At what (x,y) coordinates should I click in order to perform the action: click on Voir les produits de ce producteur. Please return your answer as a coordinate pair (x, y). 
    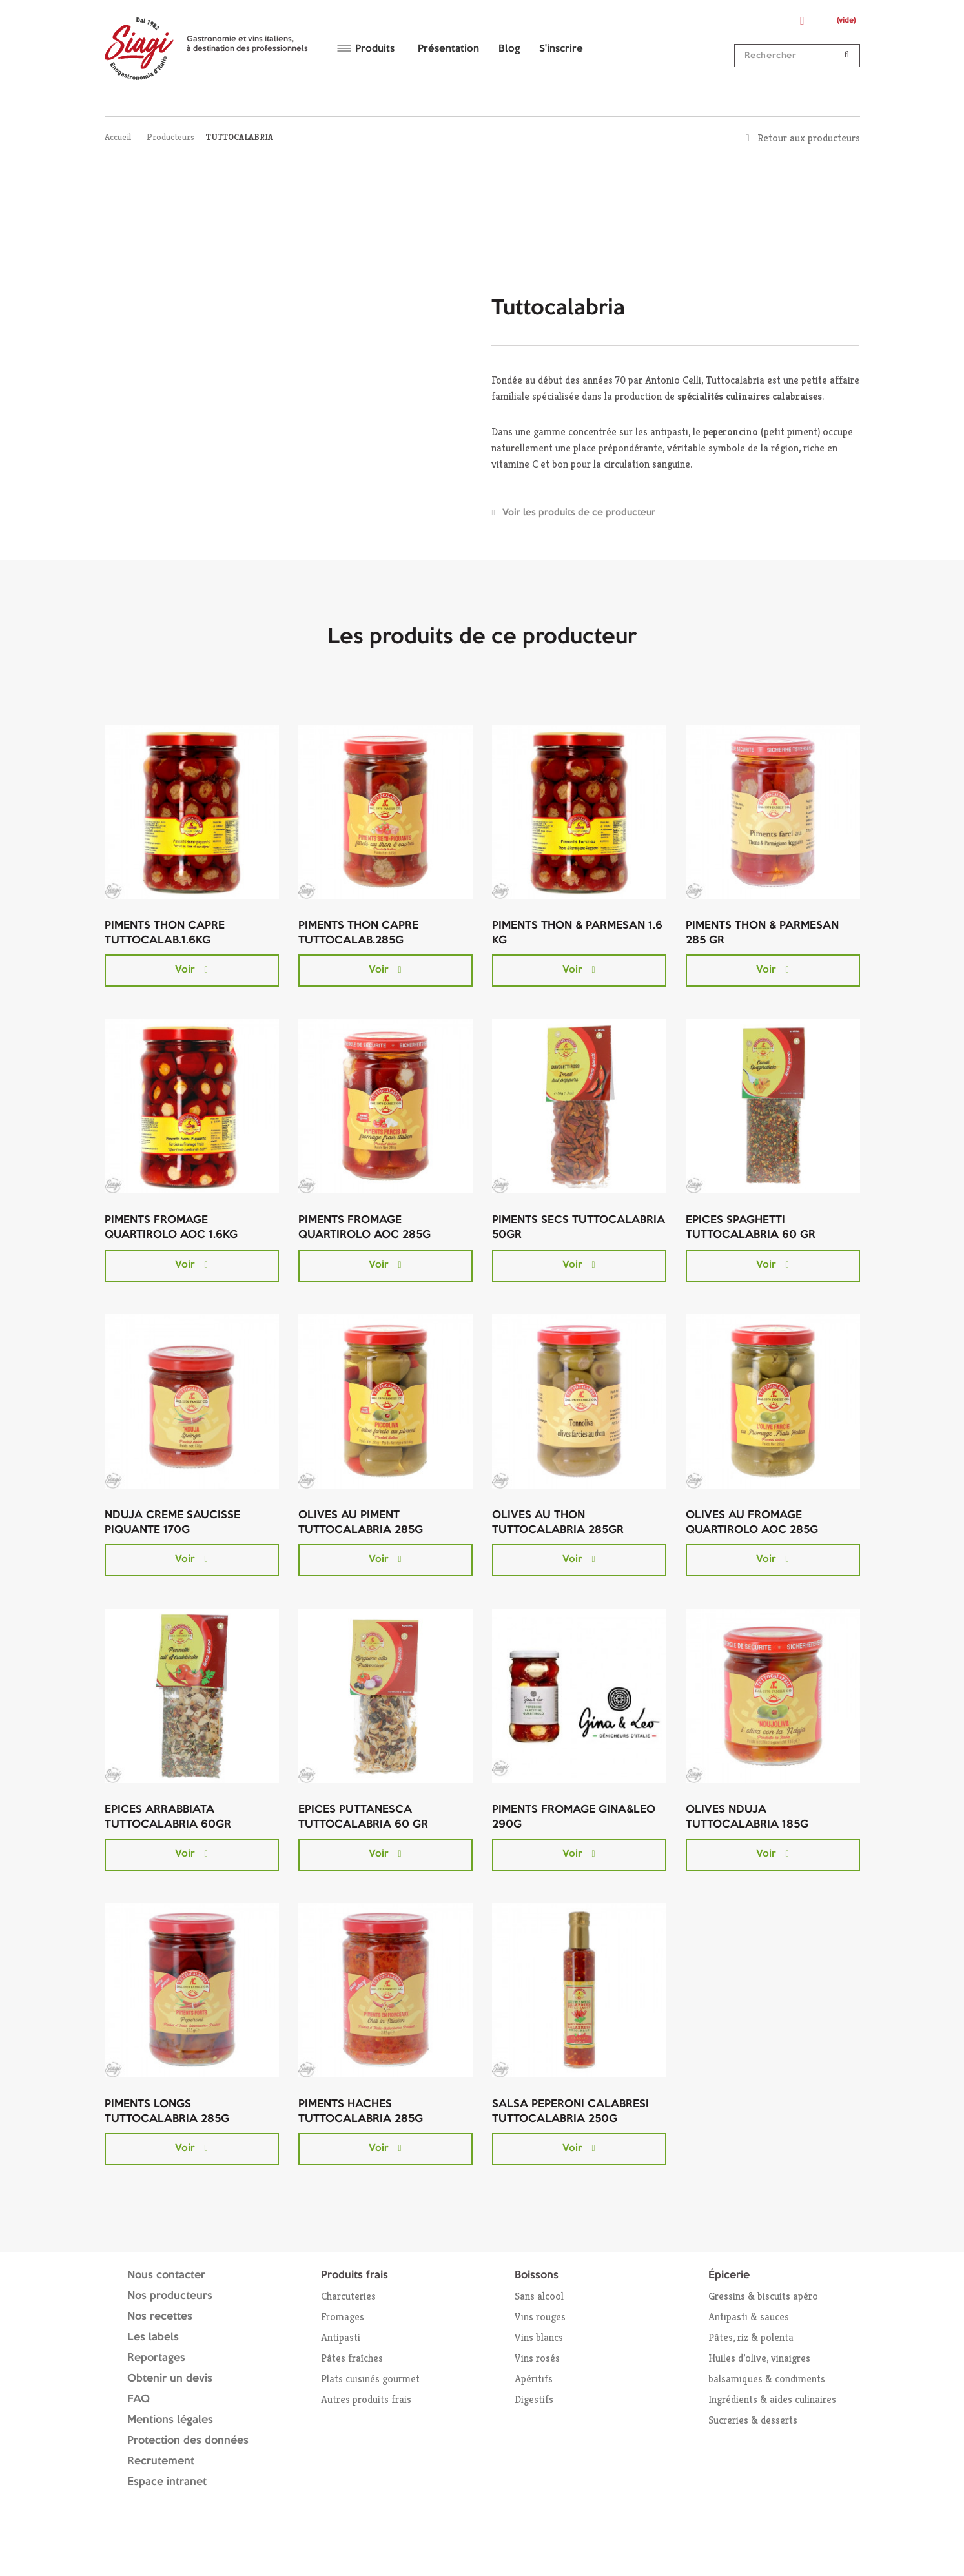
    Looking at the image, I should click on (578, 513).